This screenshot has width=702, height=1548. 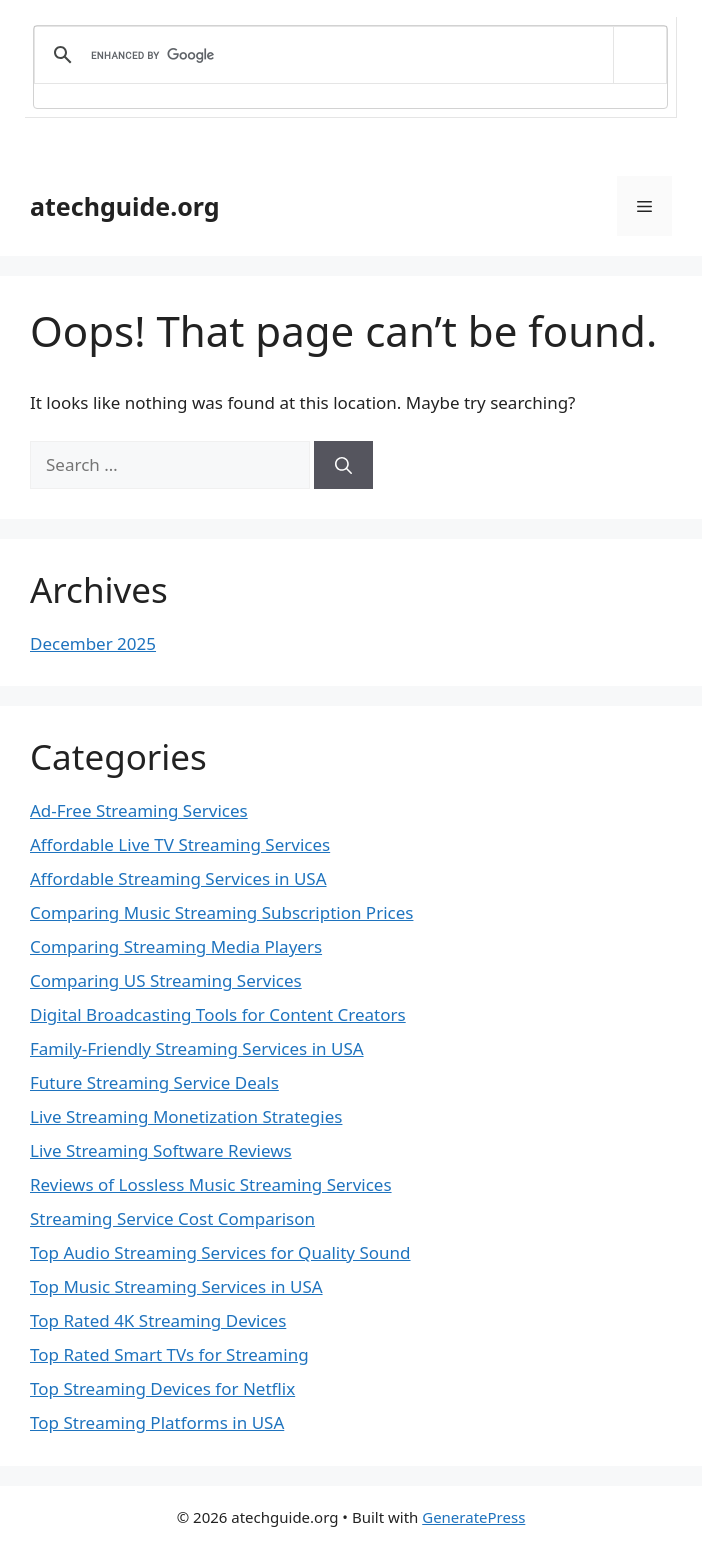 I want to click on Comparing US Streaming Services, so click(x=166, y=980).